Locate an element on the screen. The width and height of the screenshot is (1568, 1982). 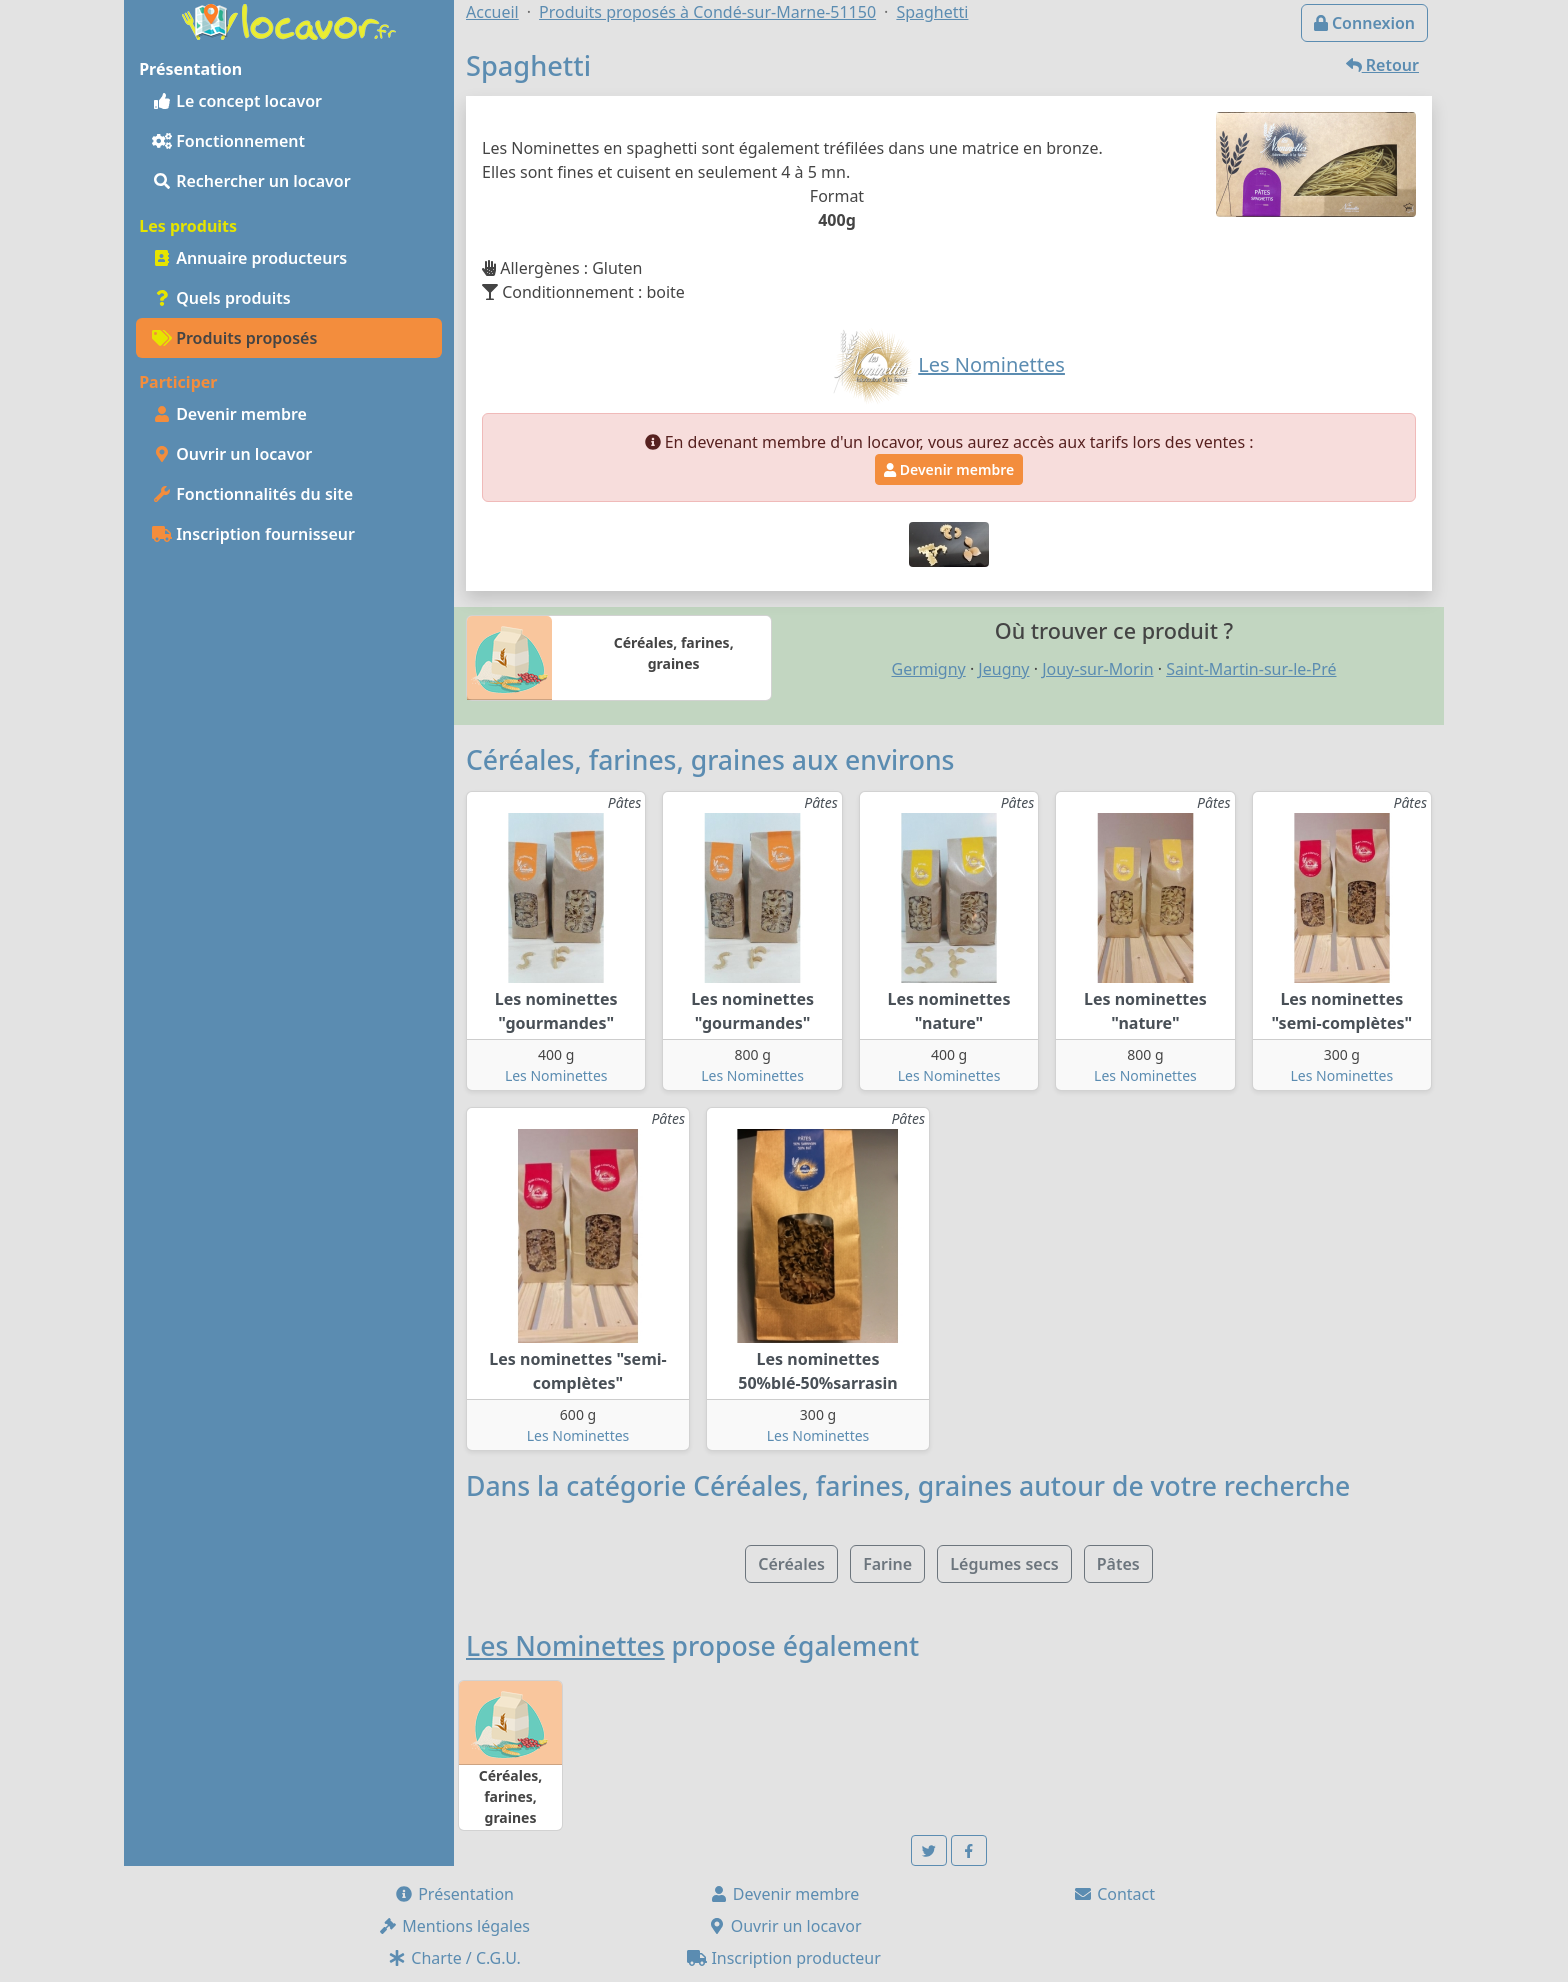
Germigny is located at coordinates (928, 669).